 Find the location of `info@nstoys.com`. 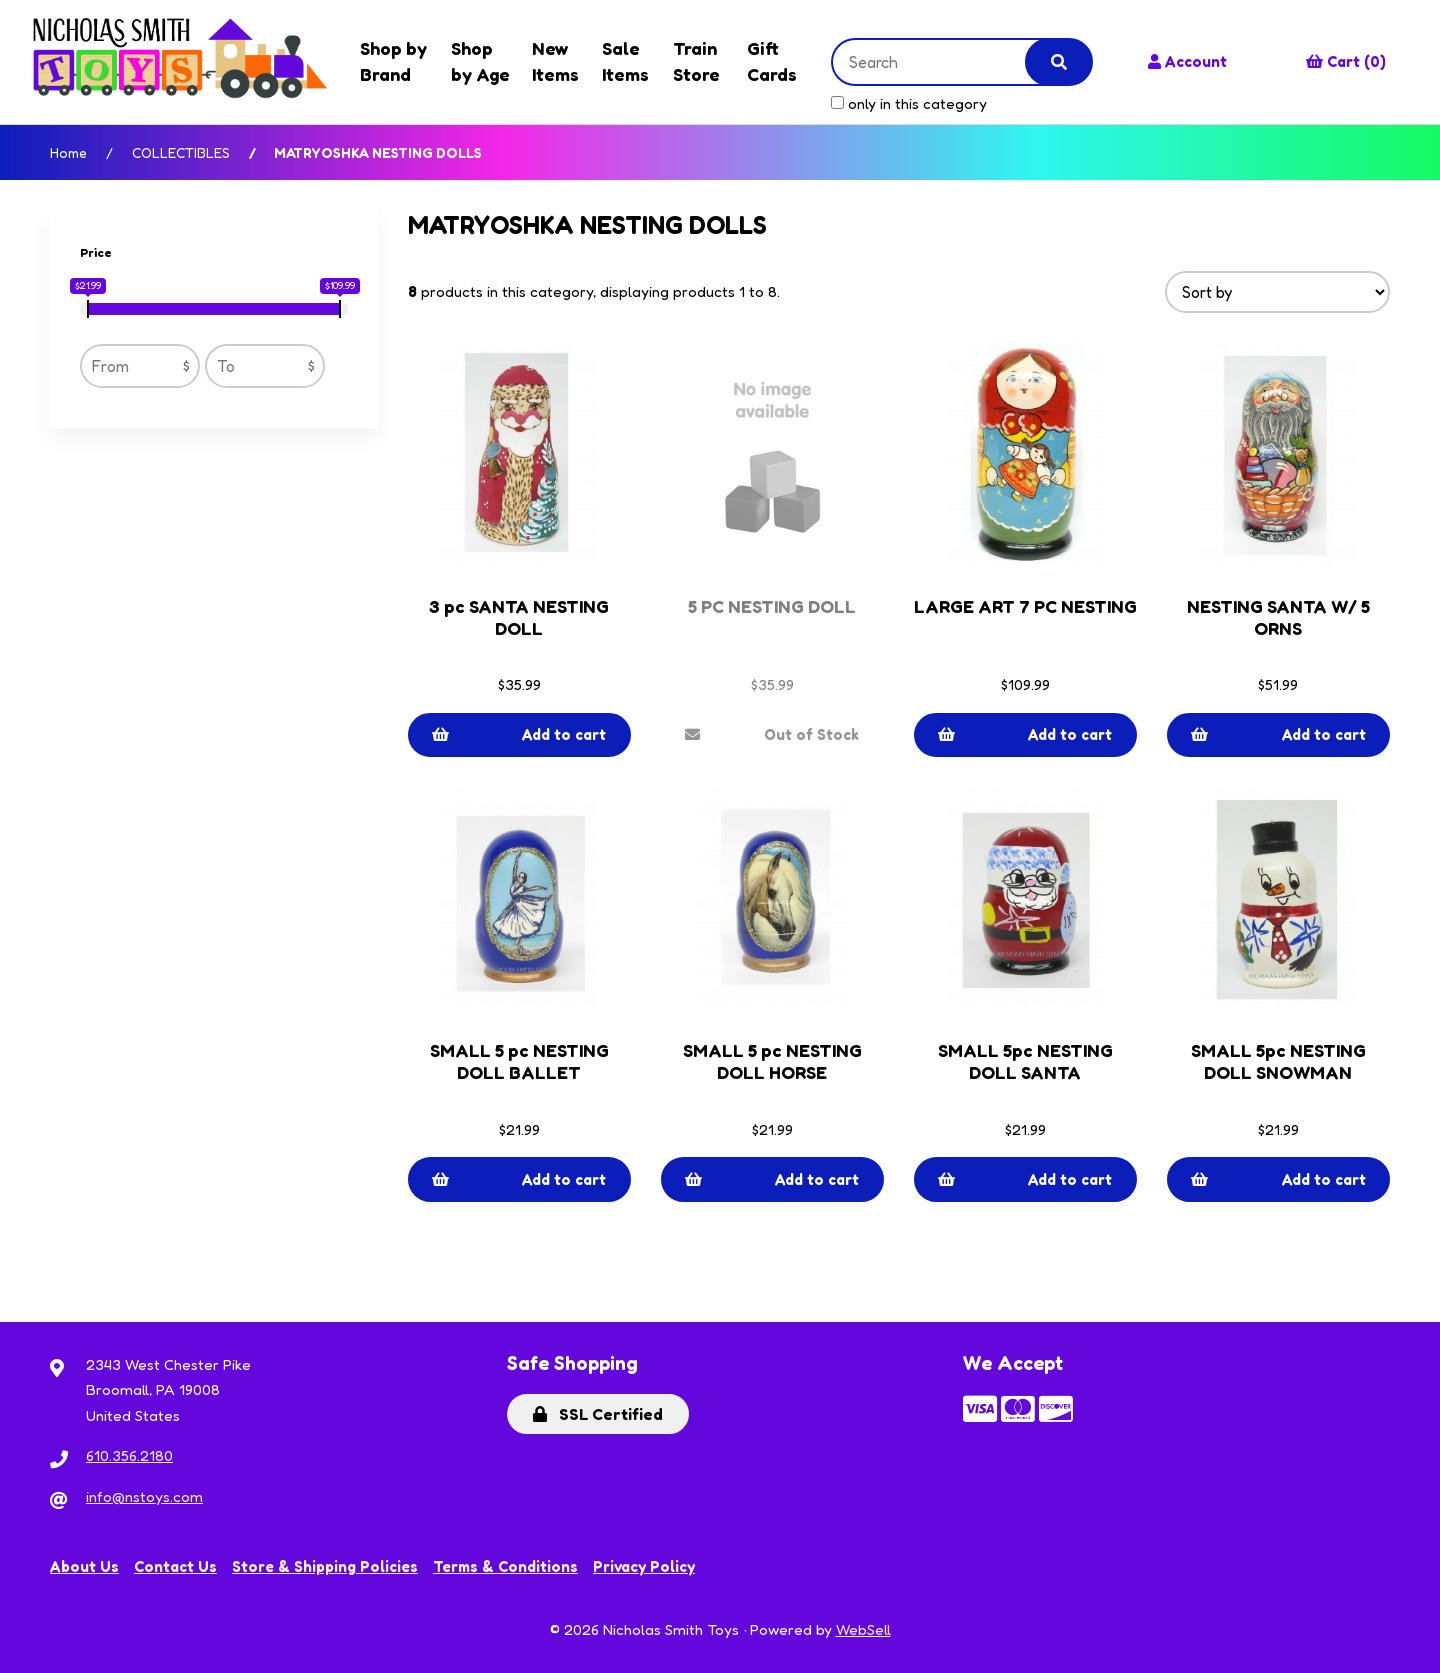

info@nstoys.com is located at coordinates (144, 1496).